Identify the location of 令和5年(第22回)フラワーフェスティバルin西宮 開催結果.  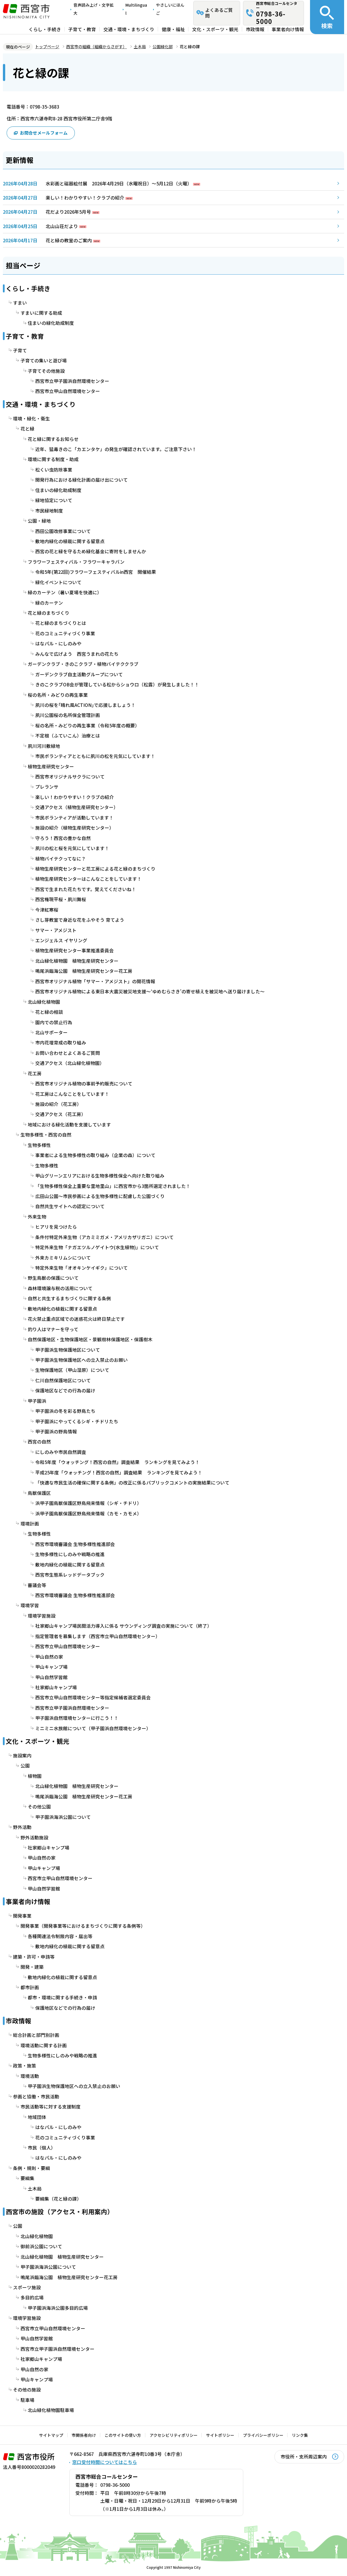
(95, 572).